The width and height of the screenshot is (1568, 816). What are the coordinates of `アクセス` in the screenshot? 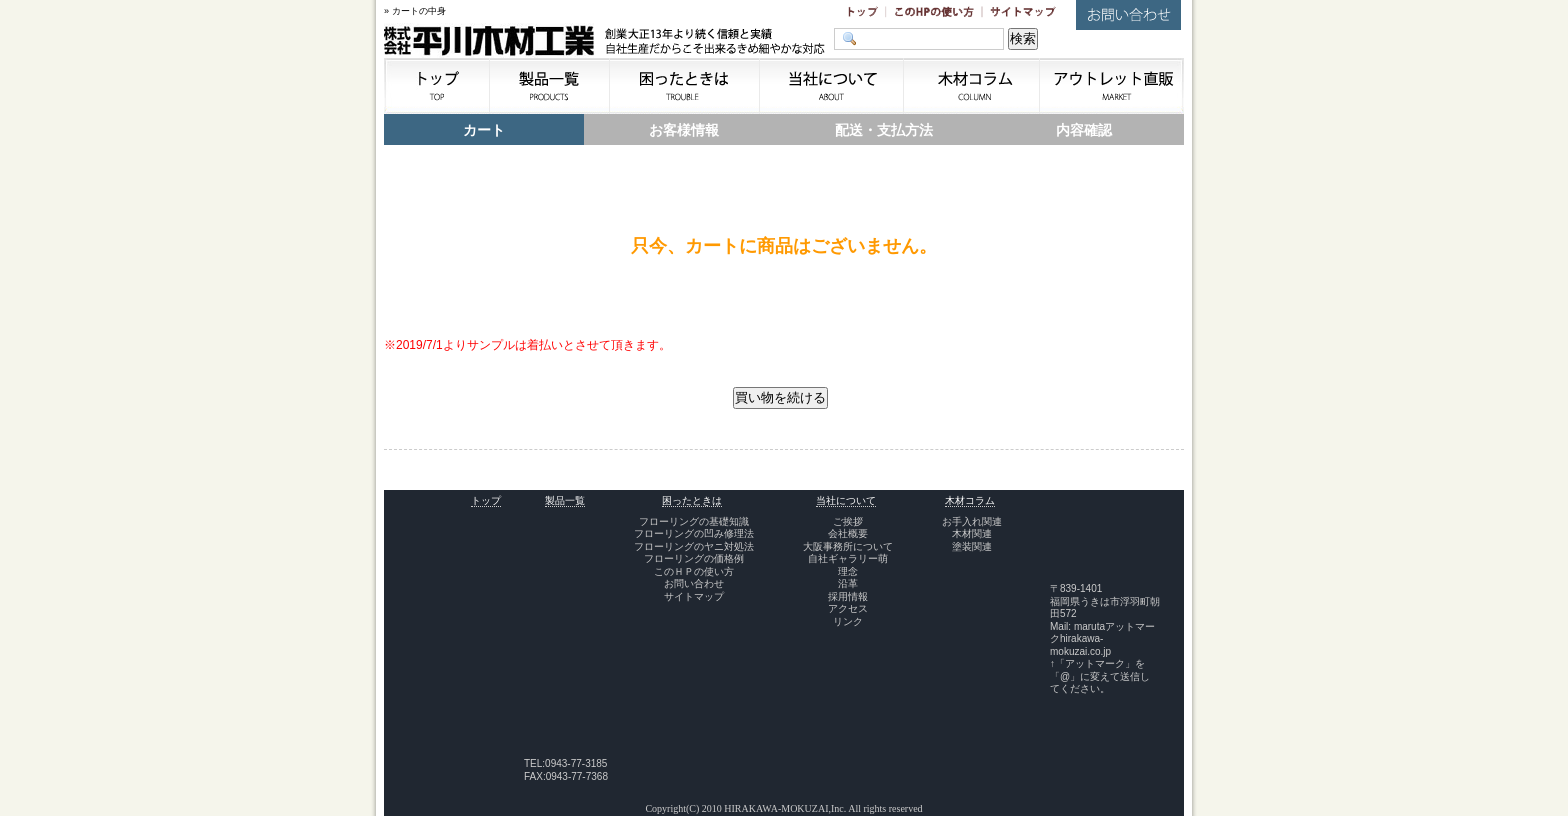 It's located at (848, 608).